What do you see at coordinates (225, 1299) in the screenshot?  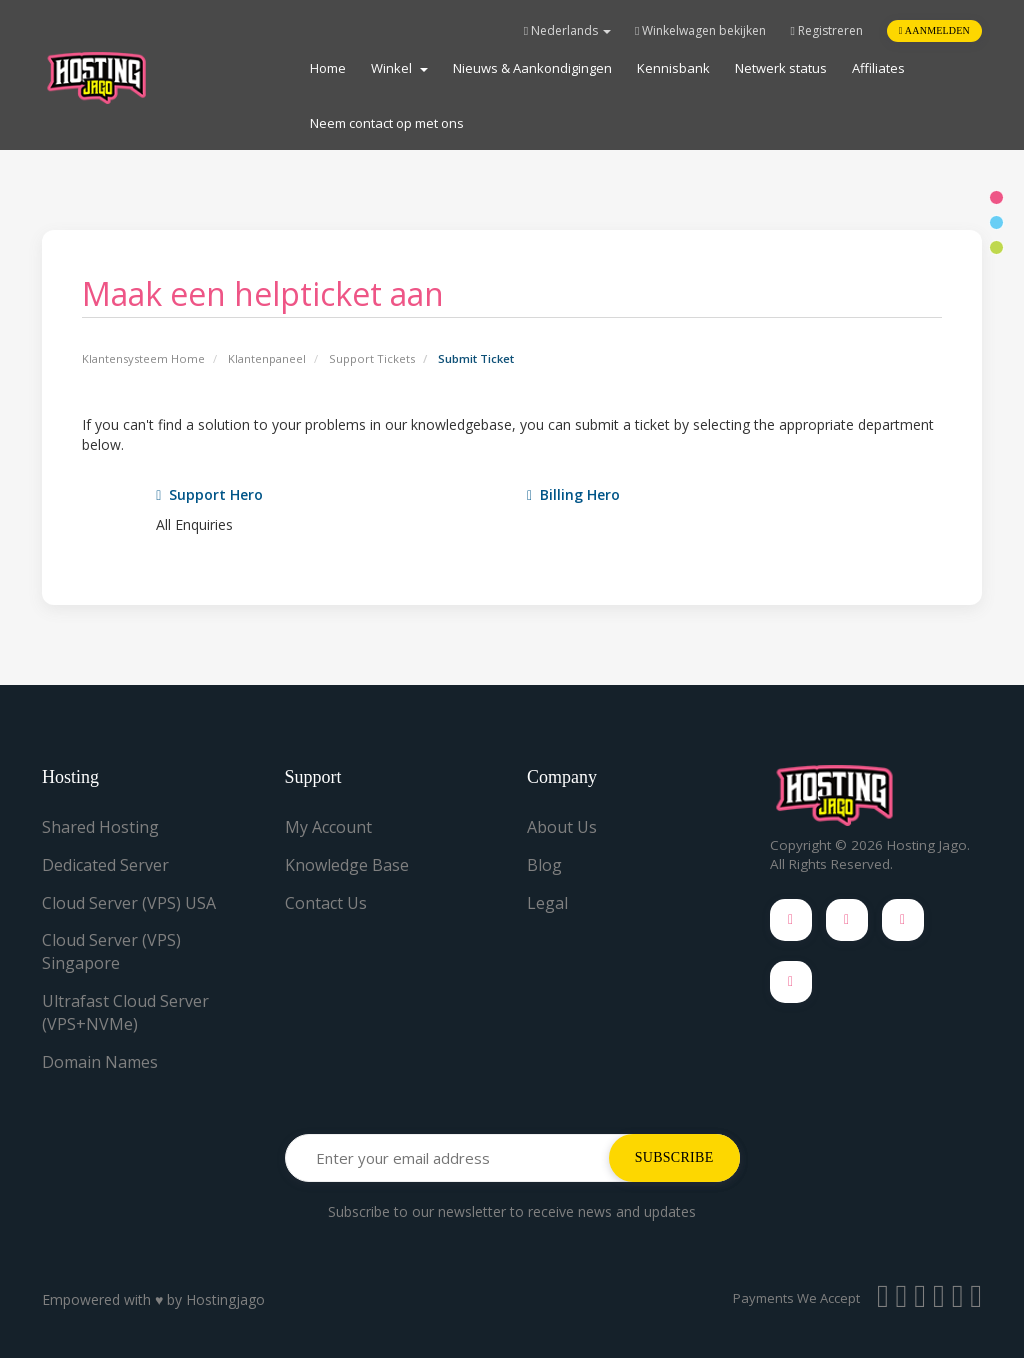 I see `Hostingjago` at bounding box center [225, 1299].